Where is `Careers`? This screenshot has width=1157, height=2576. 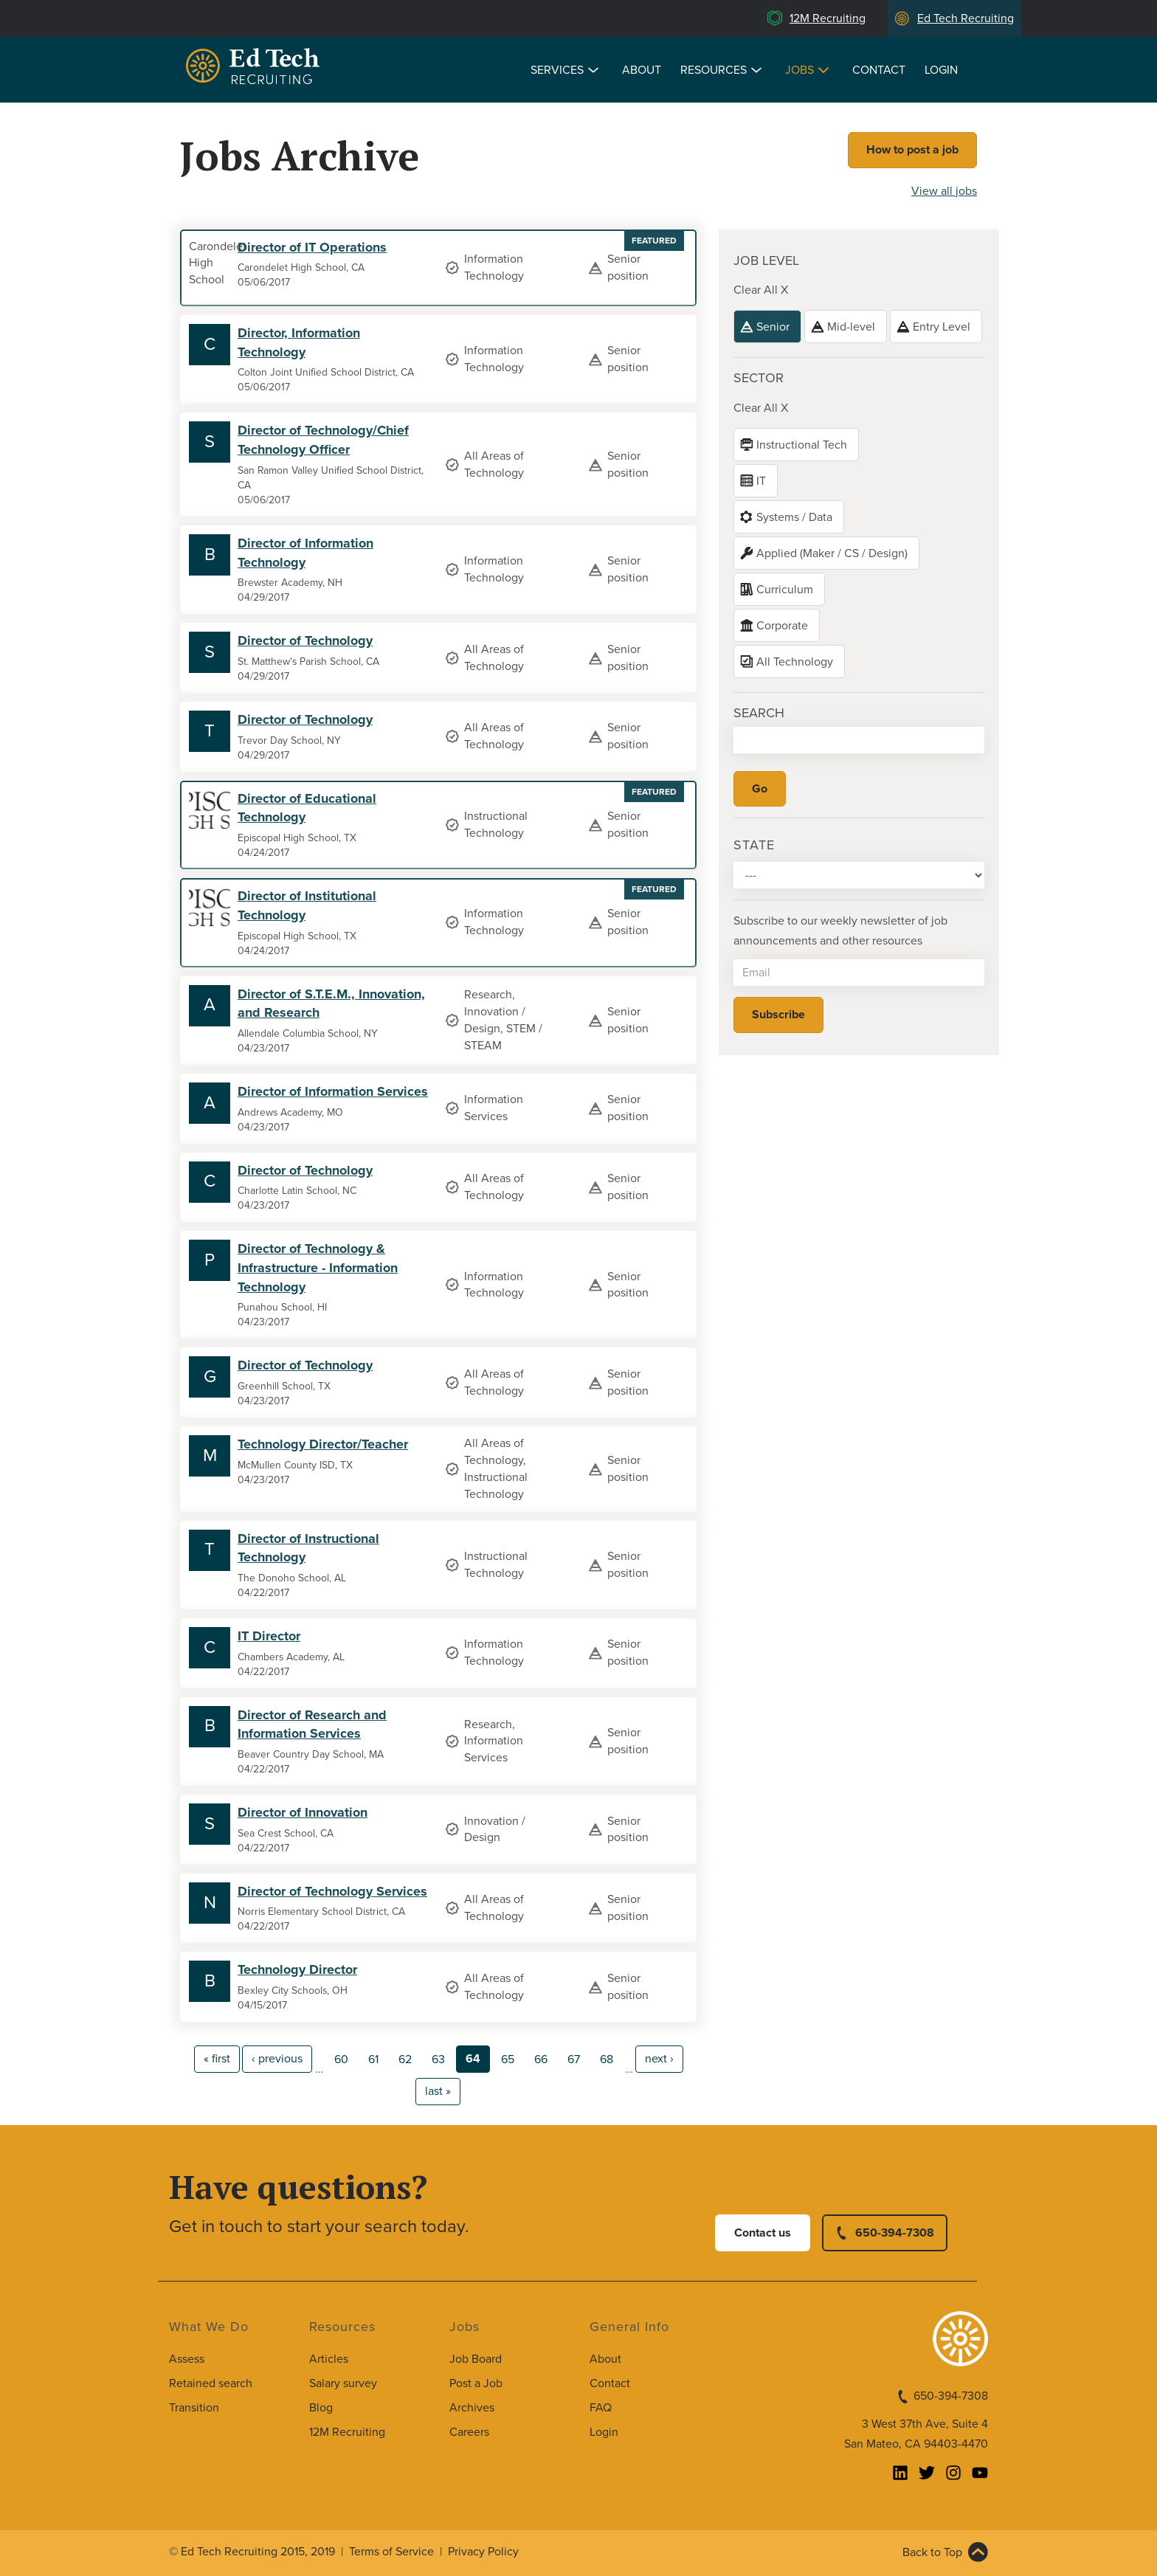
Careers is located at coordinates (469, 2432).